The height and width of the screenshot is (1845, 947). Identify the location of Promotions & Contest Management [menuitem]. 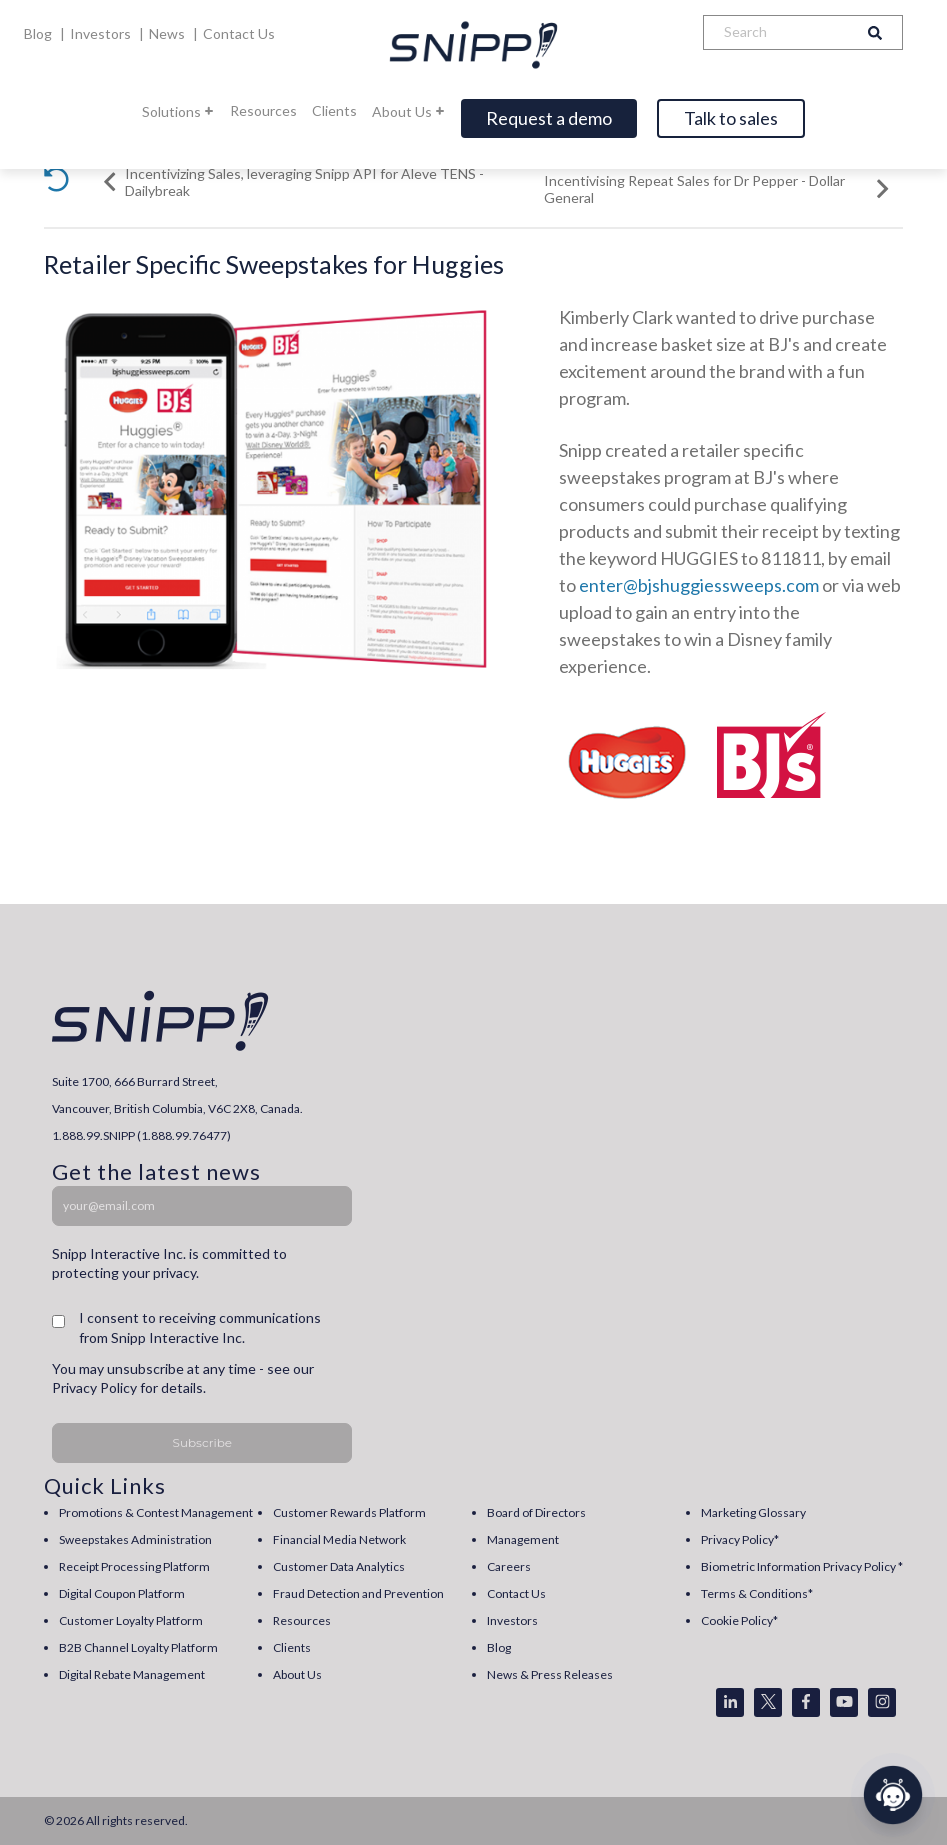
(156, 1512).